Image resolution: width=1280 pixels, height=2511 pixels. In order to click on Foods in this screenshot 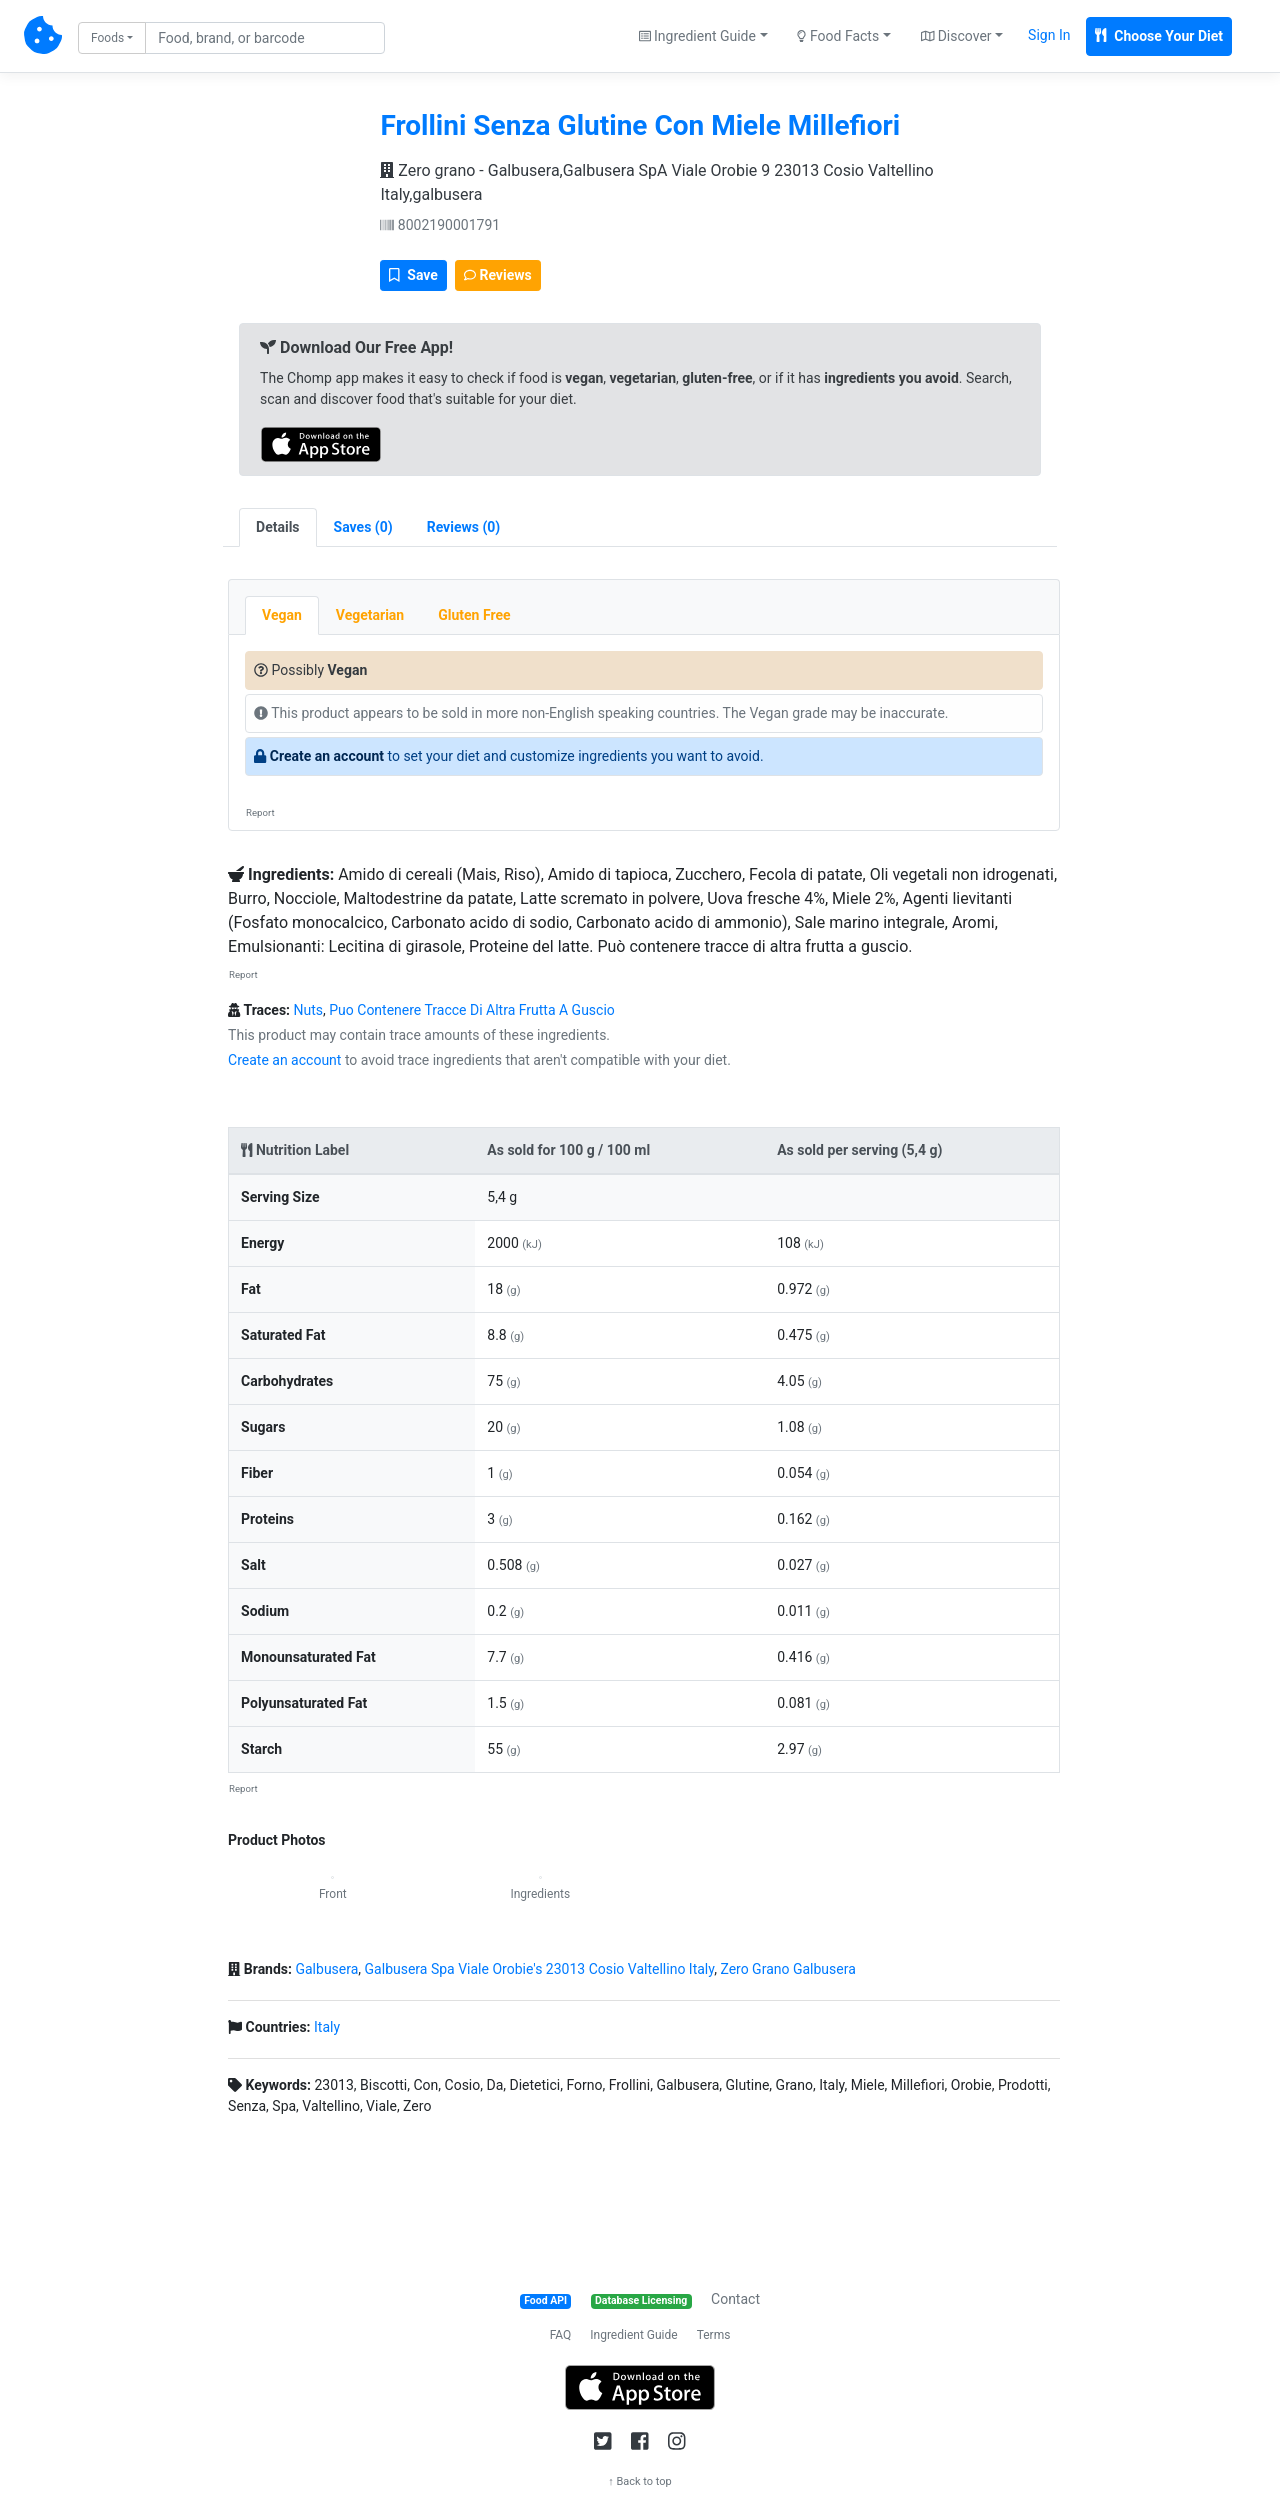, I will do `click(107, 38)`.